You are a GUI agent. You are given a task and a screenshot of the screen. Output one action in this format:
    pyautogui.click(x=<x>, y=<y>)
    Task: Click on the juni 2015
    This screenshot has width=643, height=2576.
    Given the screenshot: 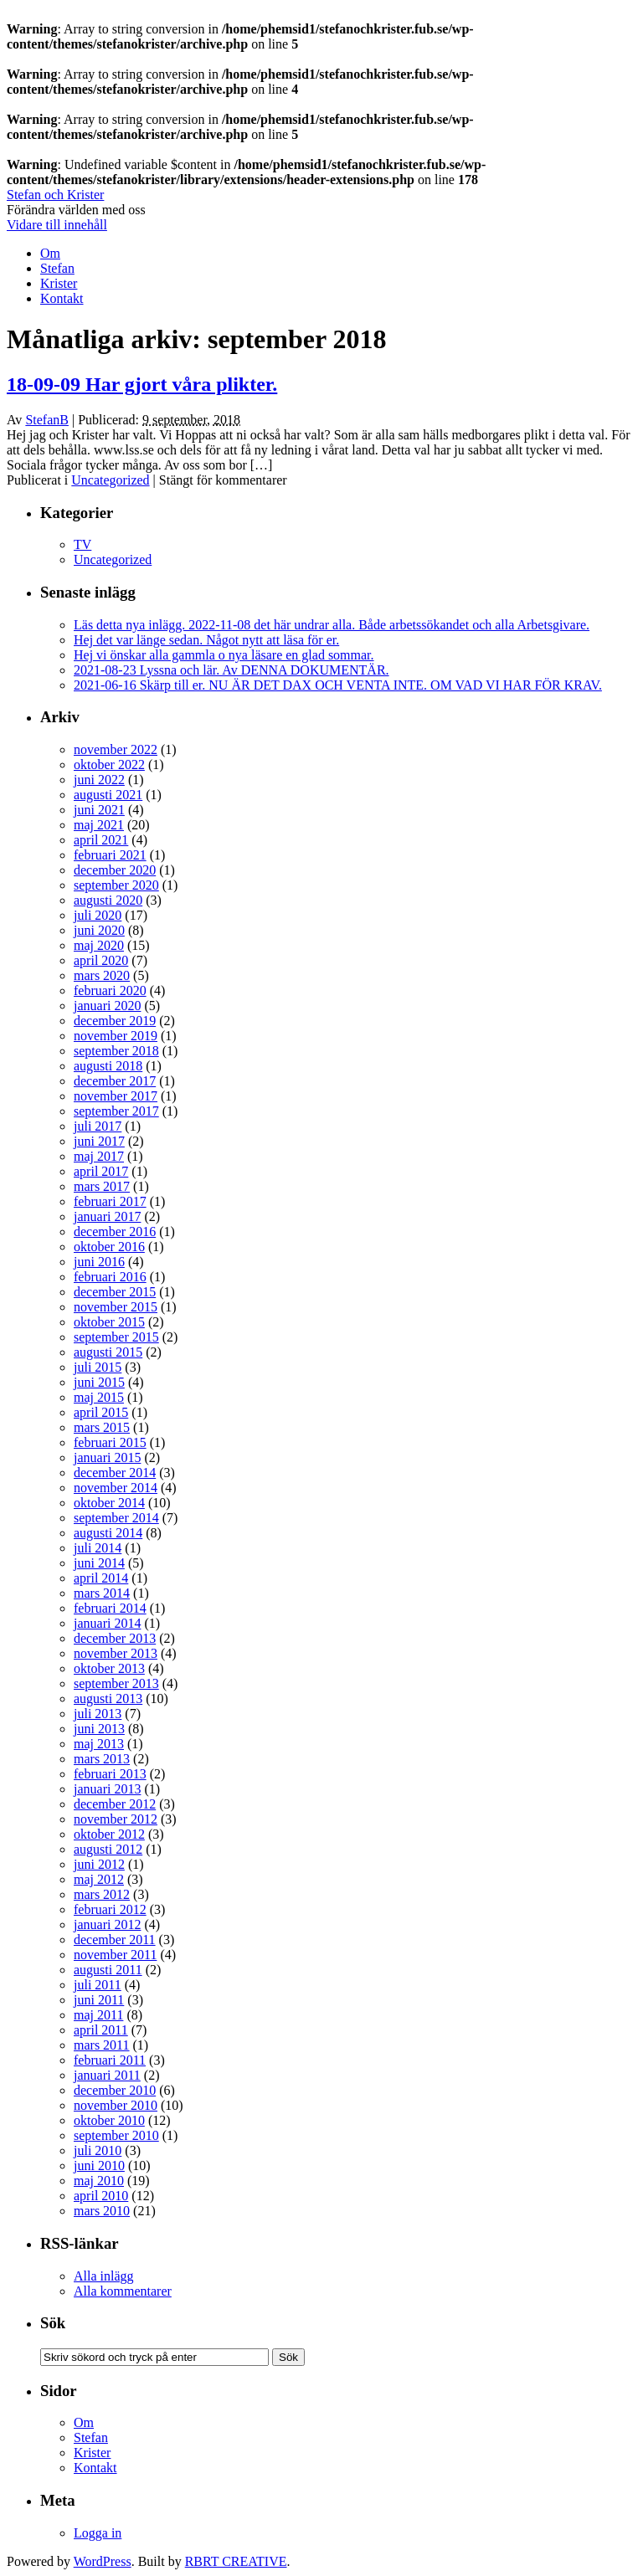 What is the action you would take?
    pyautogui.click(x=99, y=1382)
    